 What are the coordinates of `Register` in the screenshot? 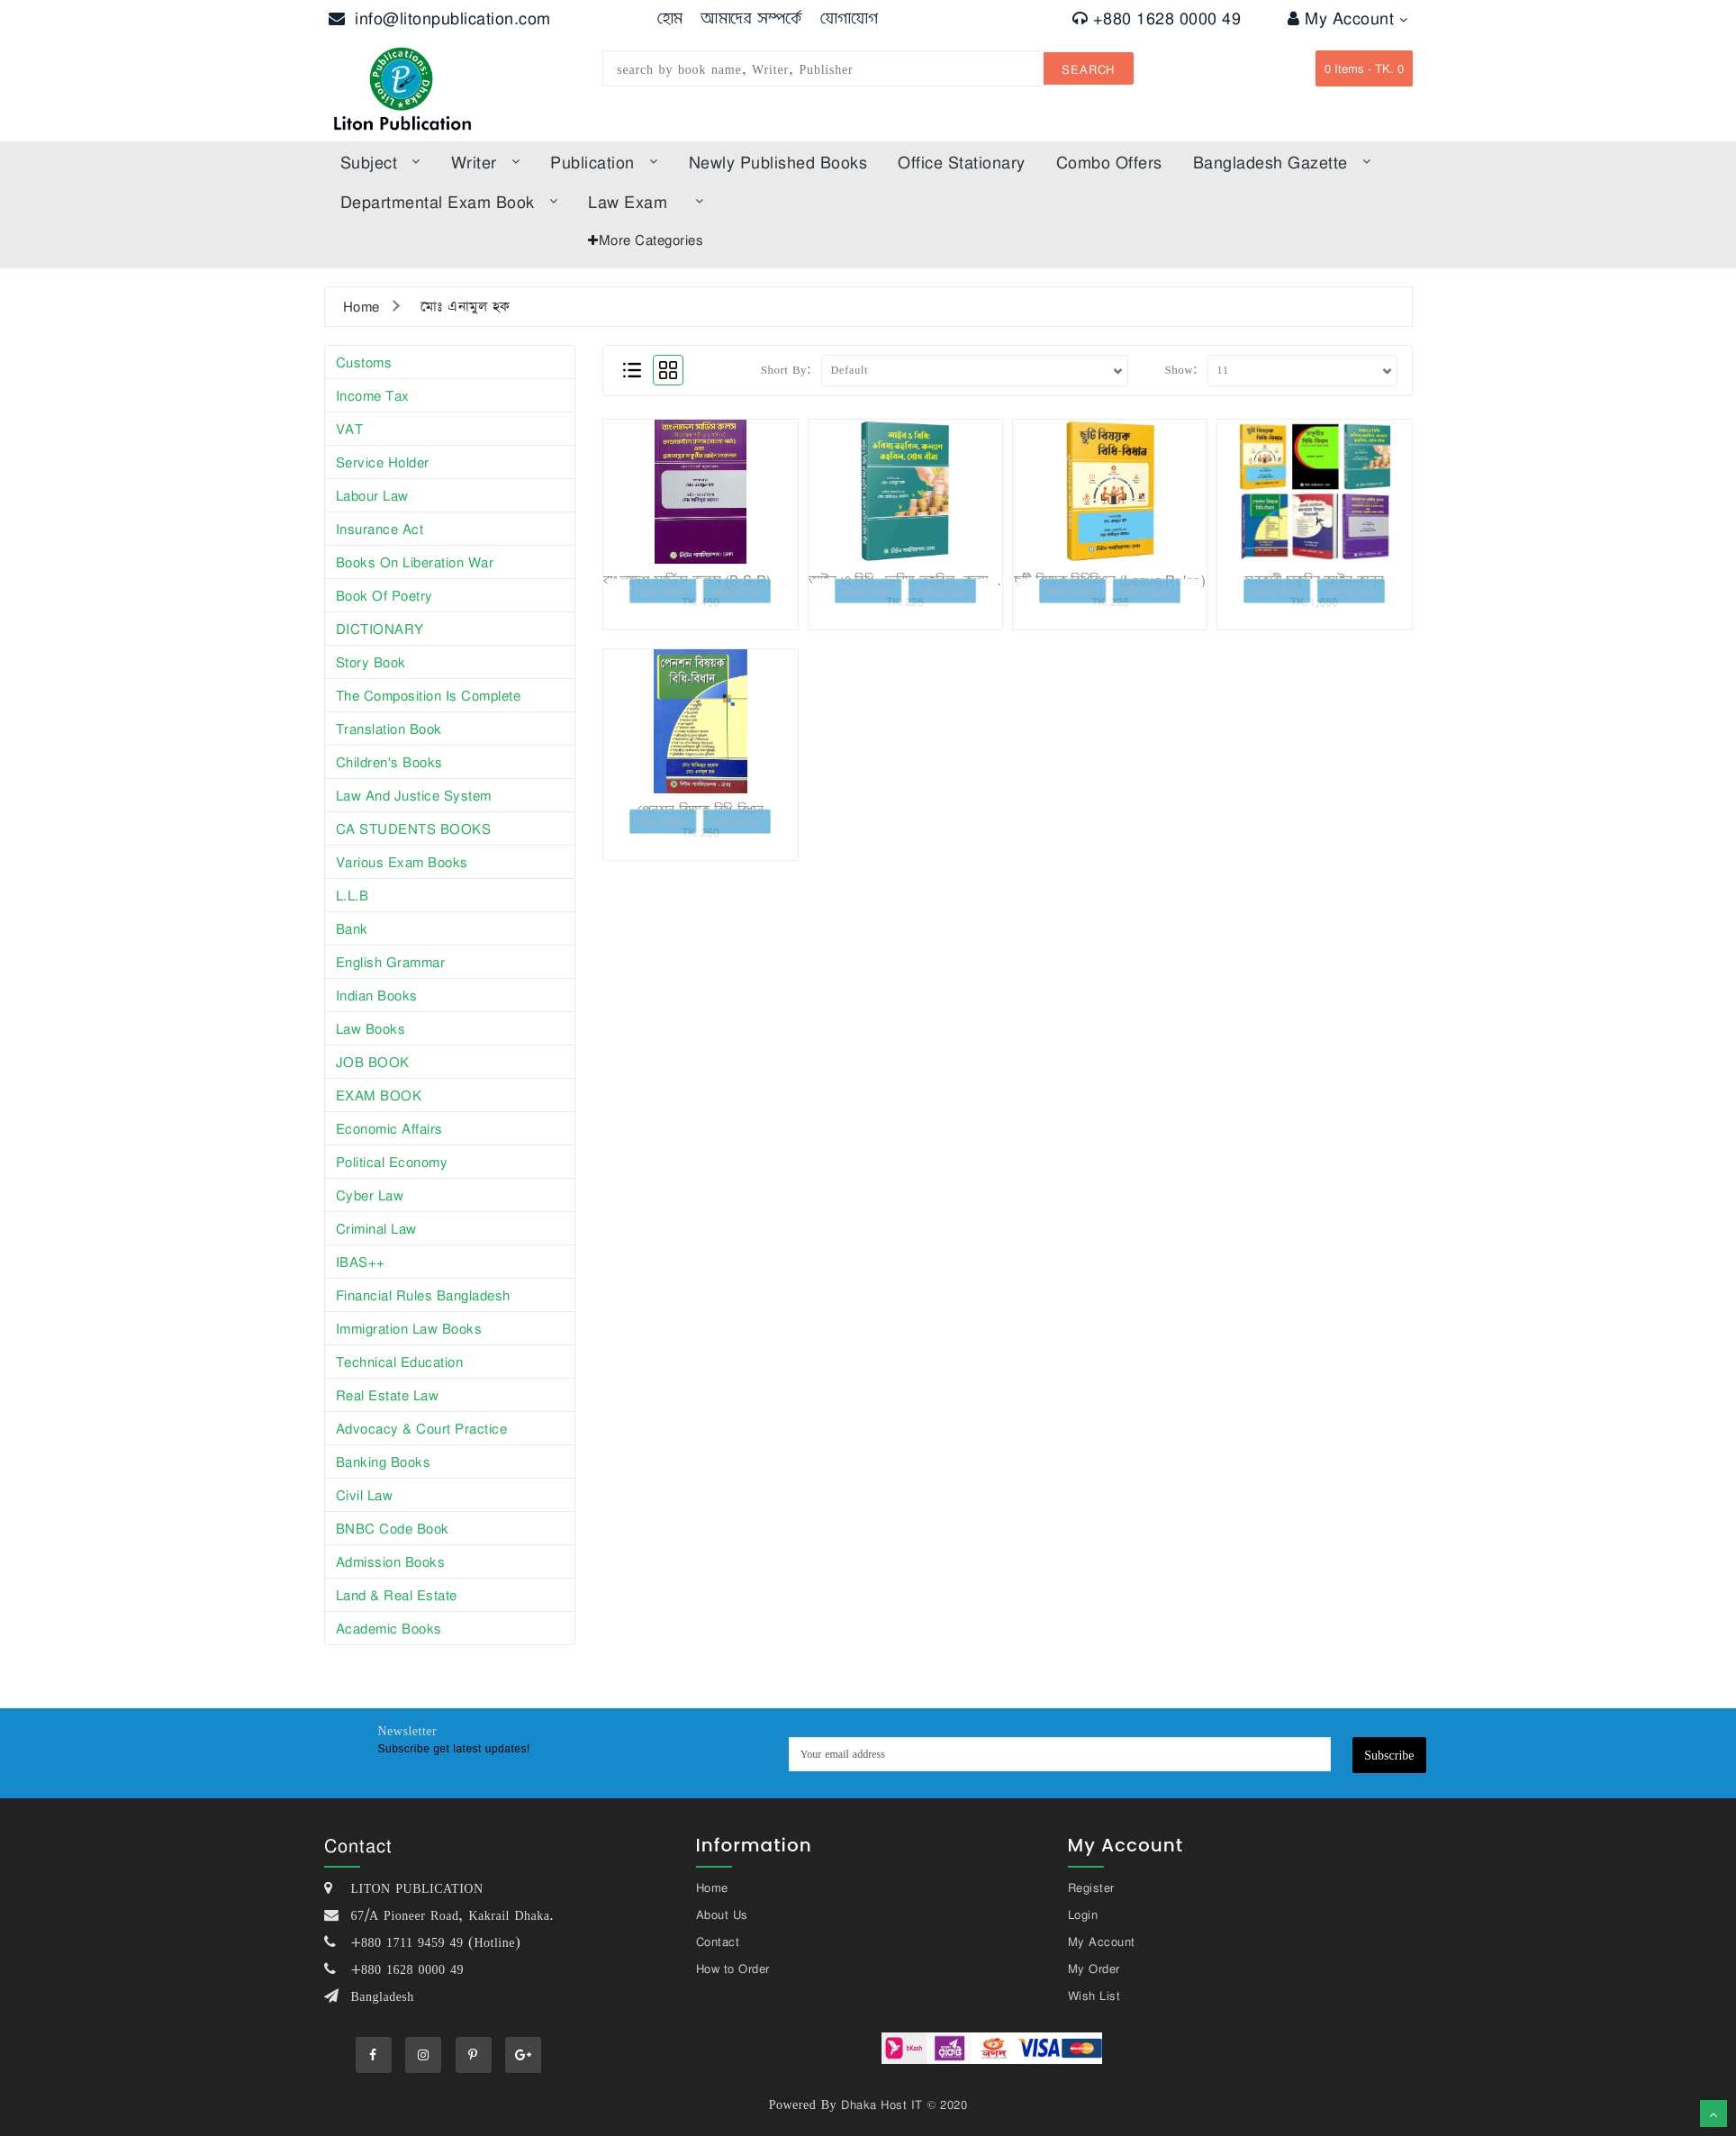 It's located at (1091, 1887).